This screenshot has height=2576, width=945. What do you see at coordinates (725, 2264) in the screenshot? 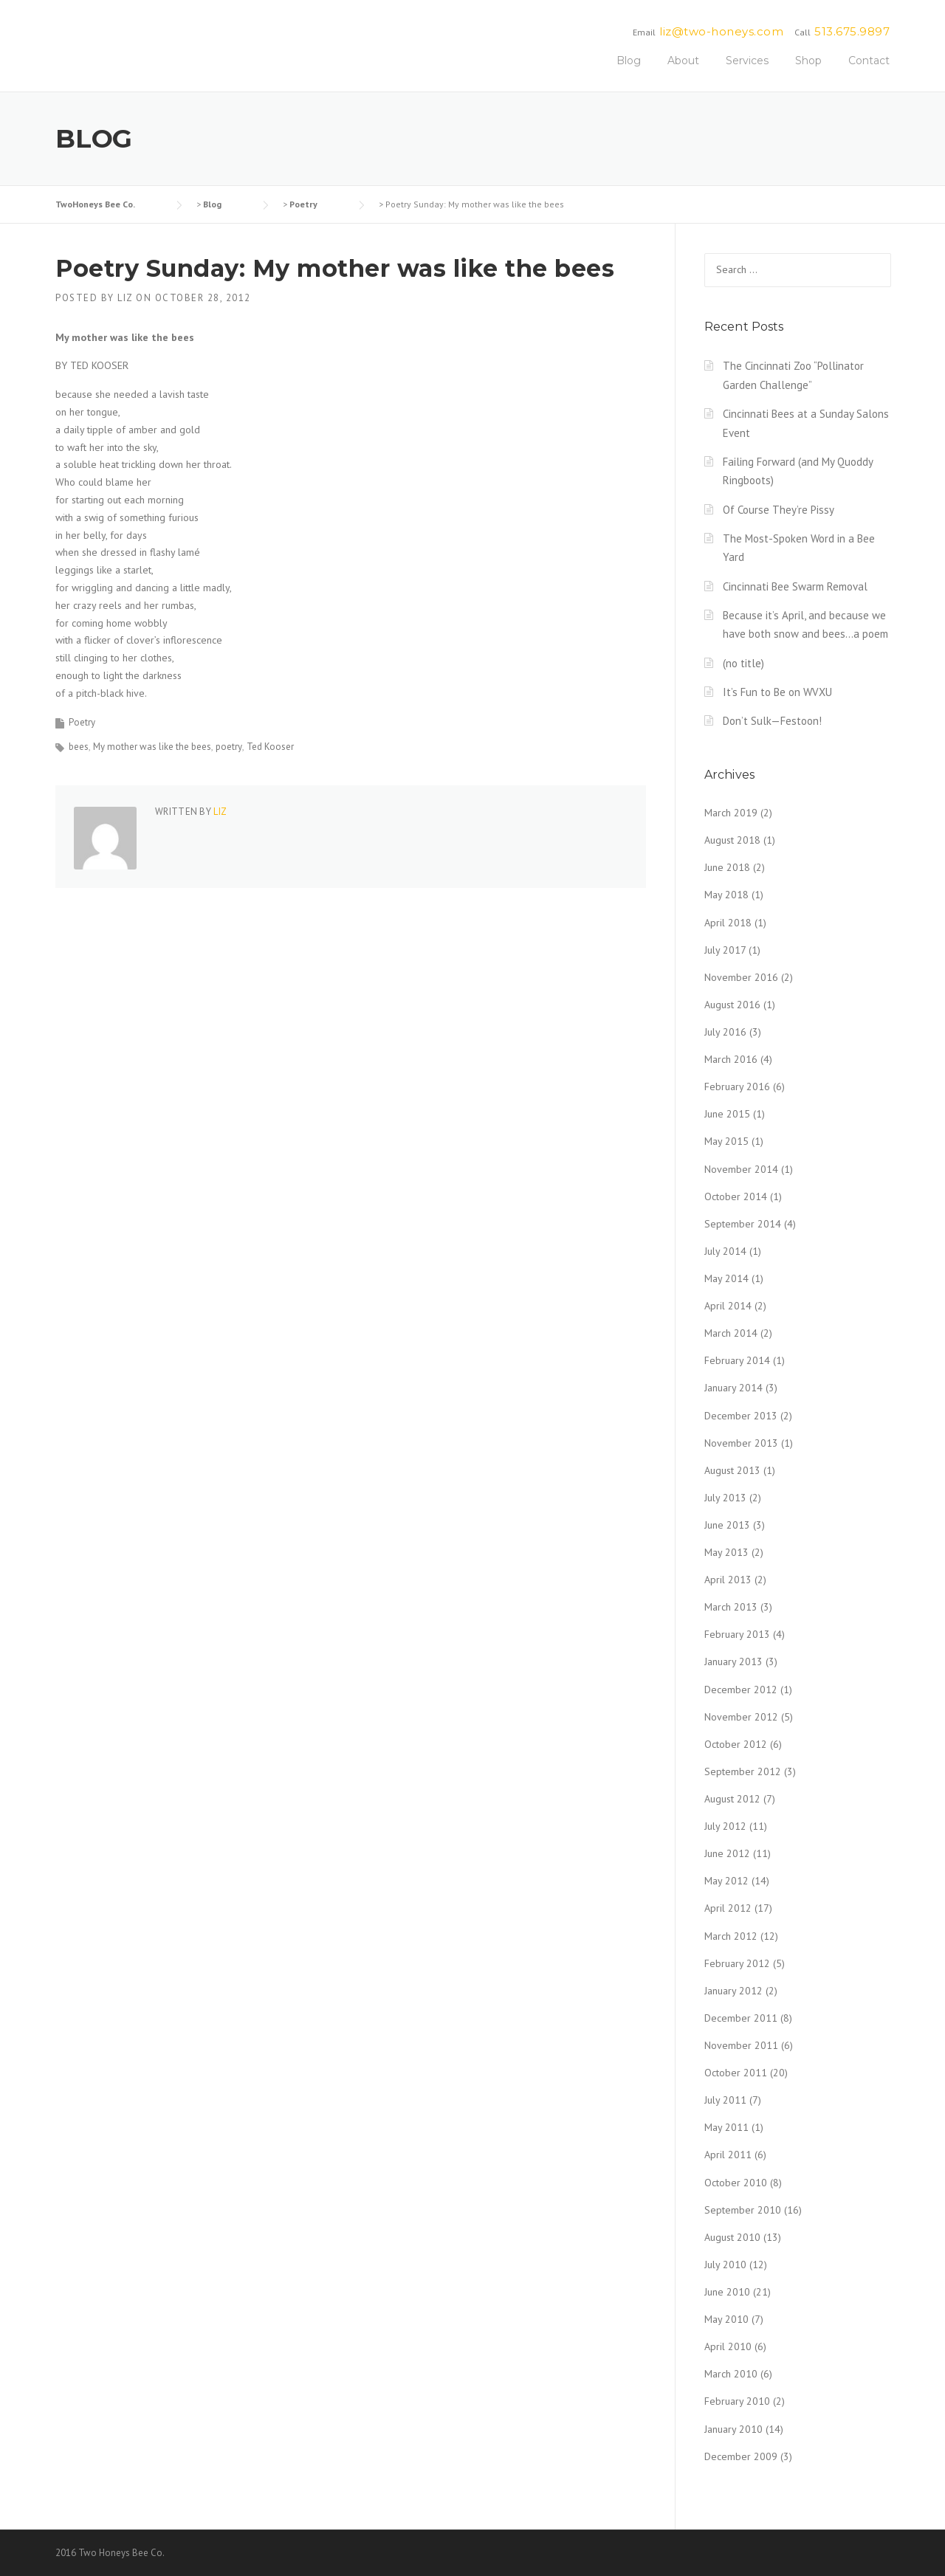
I see `July 2010` at bounding box center [725, 2264].